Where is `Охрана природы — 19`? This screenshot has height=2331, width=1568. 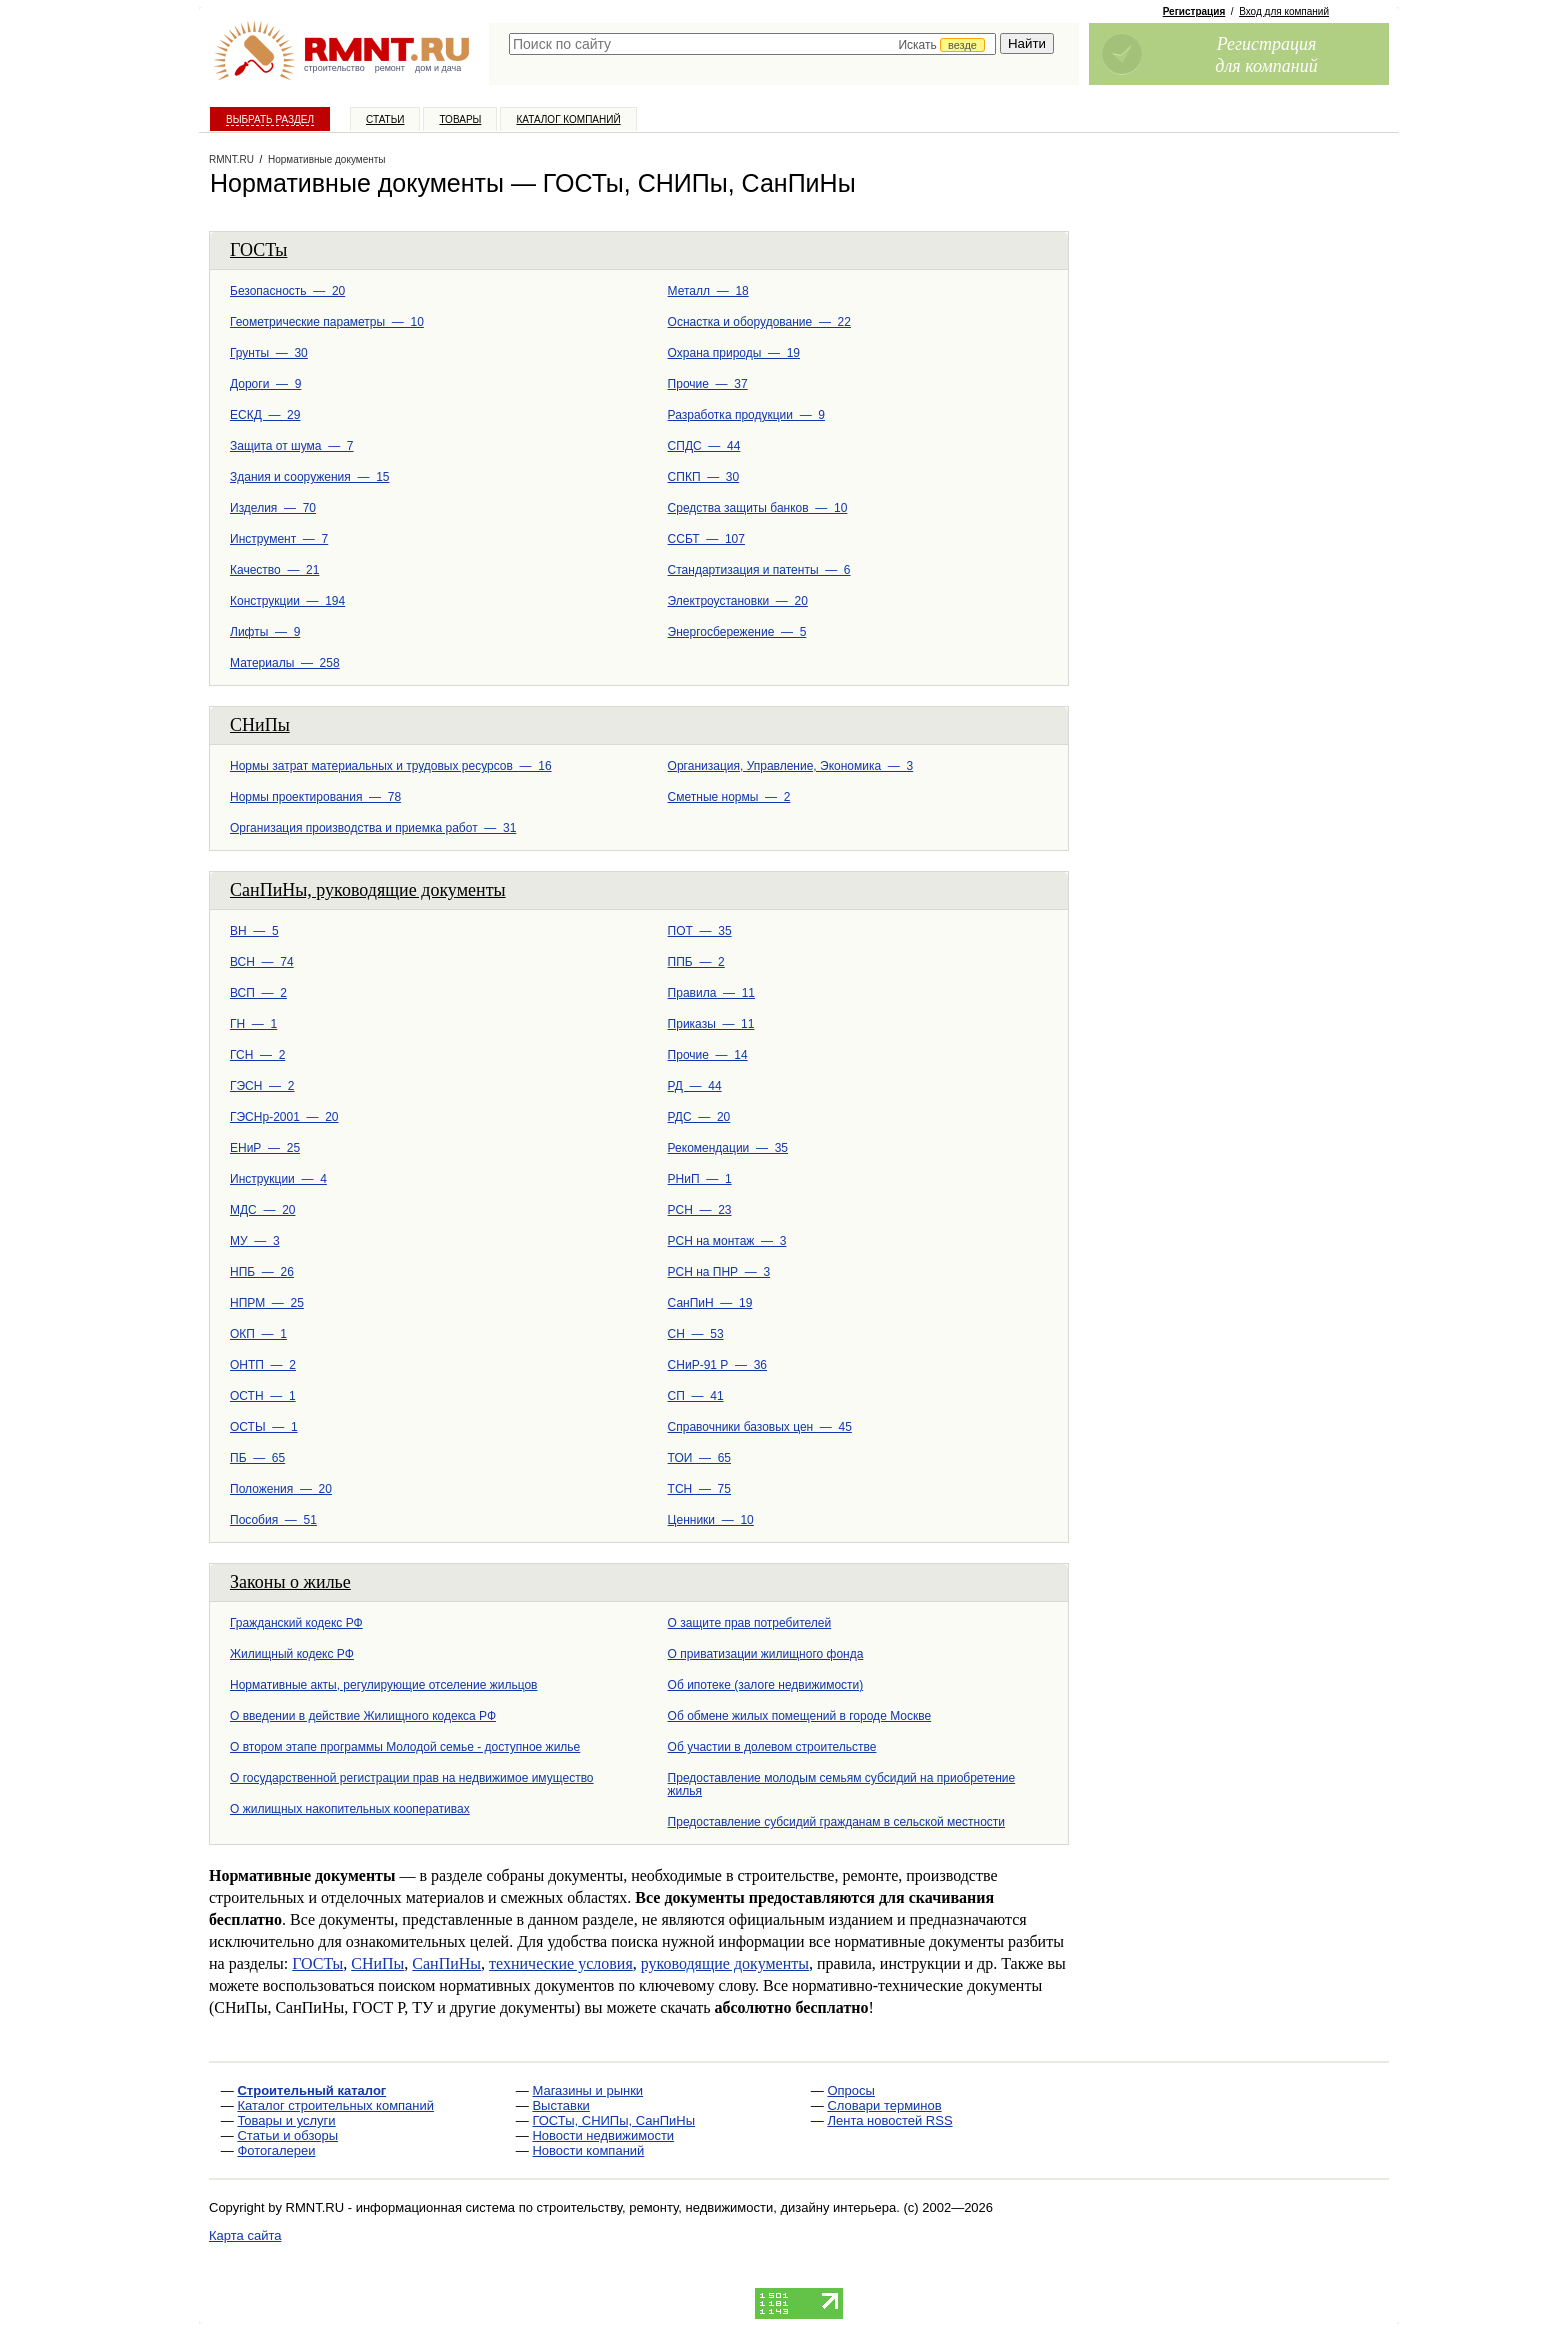
Охрана природы — 19 is located at coordinates (734, 353).